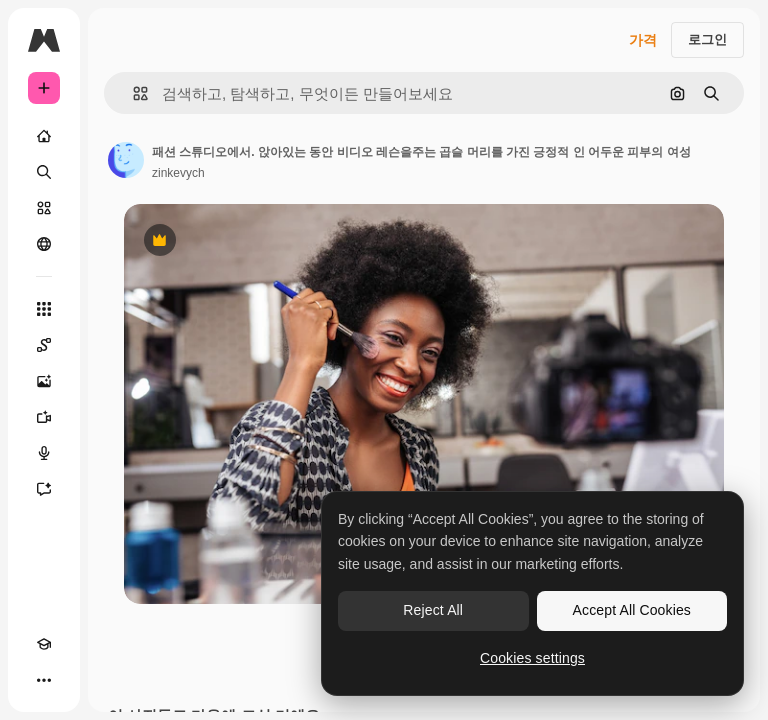 The image size is (768, 720). I want to click on [AI 동영상 생성기], so click(44, 417).